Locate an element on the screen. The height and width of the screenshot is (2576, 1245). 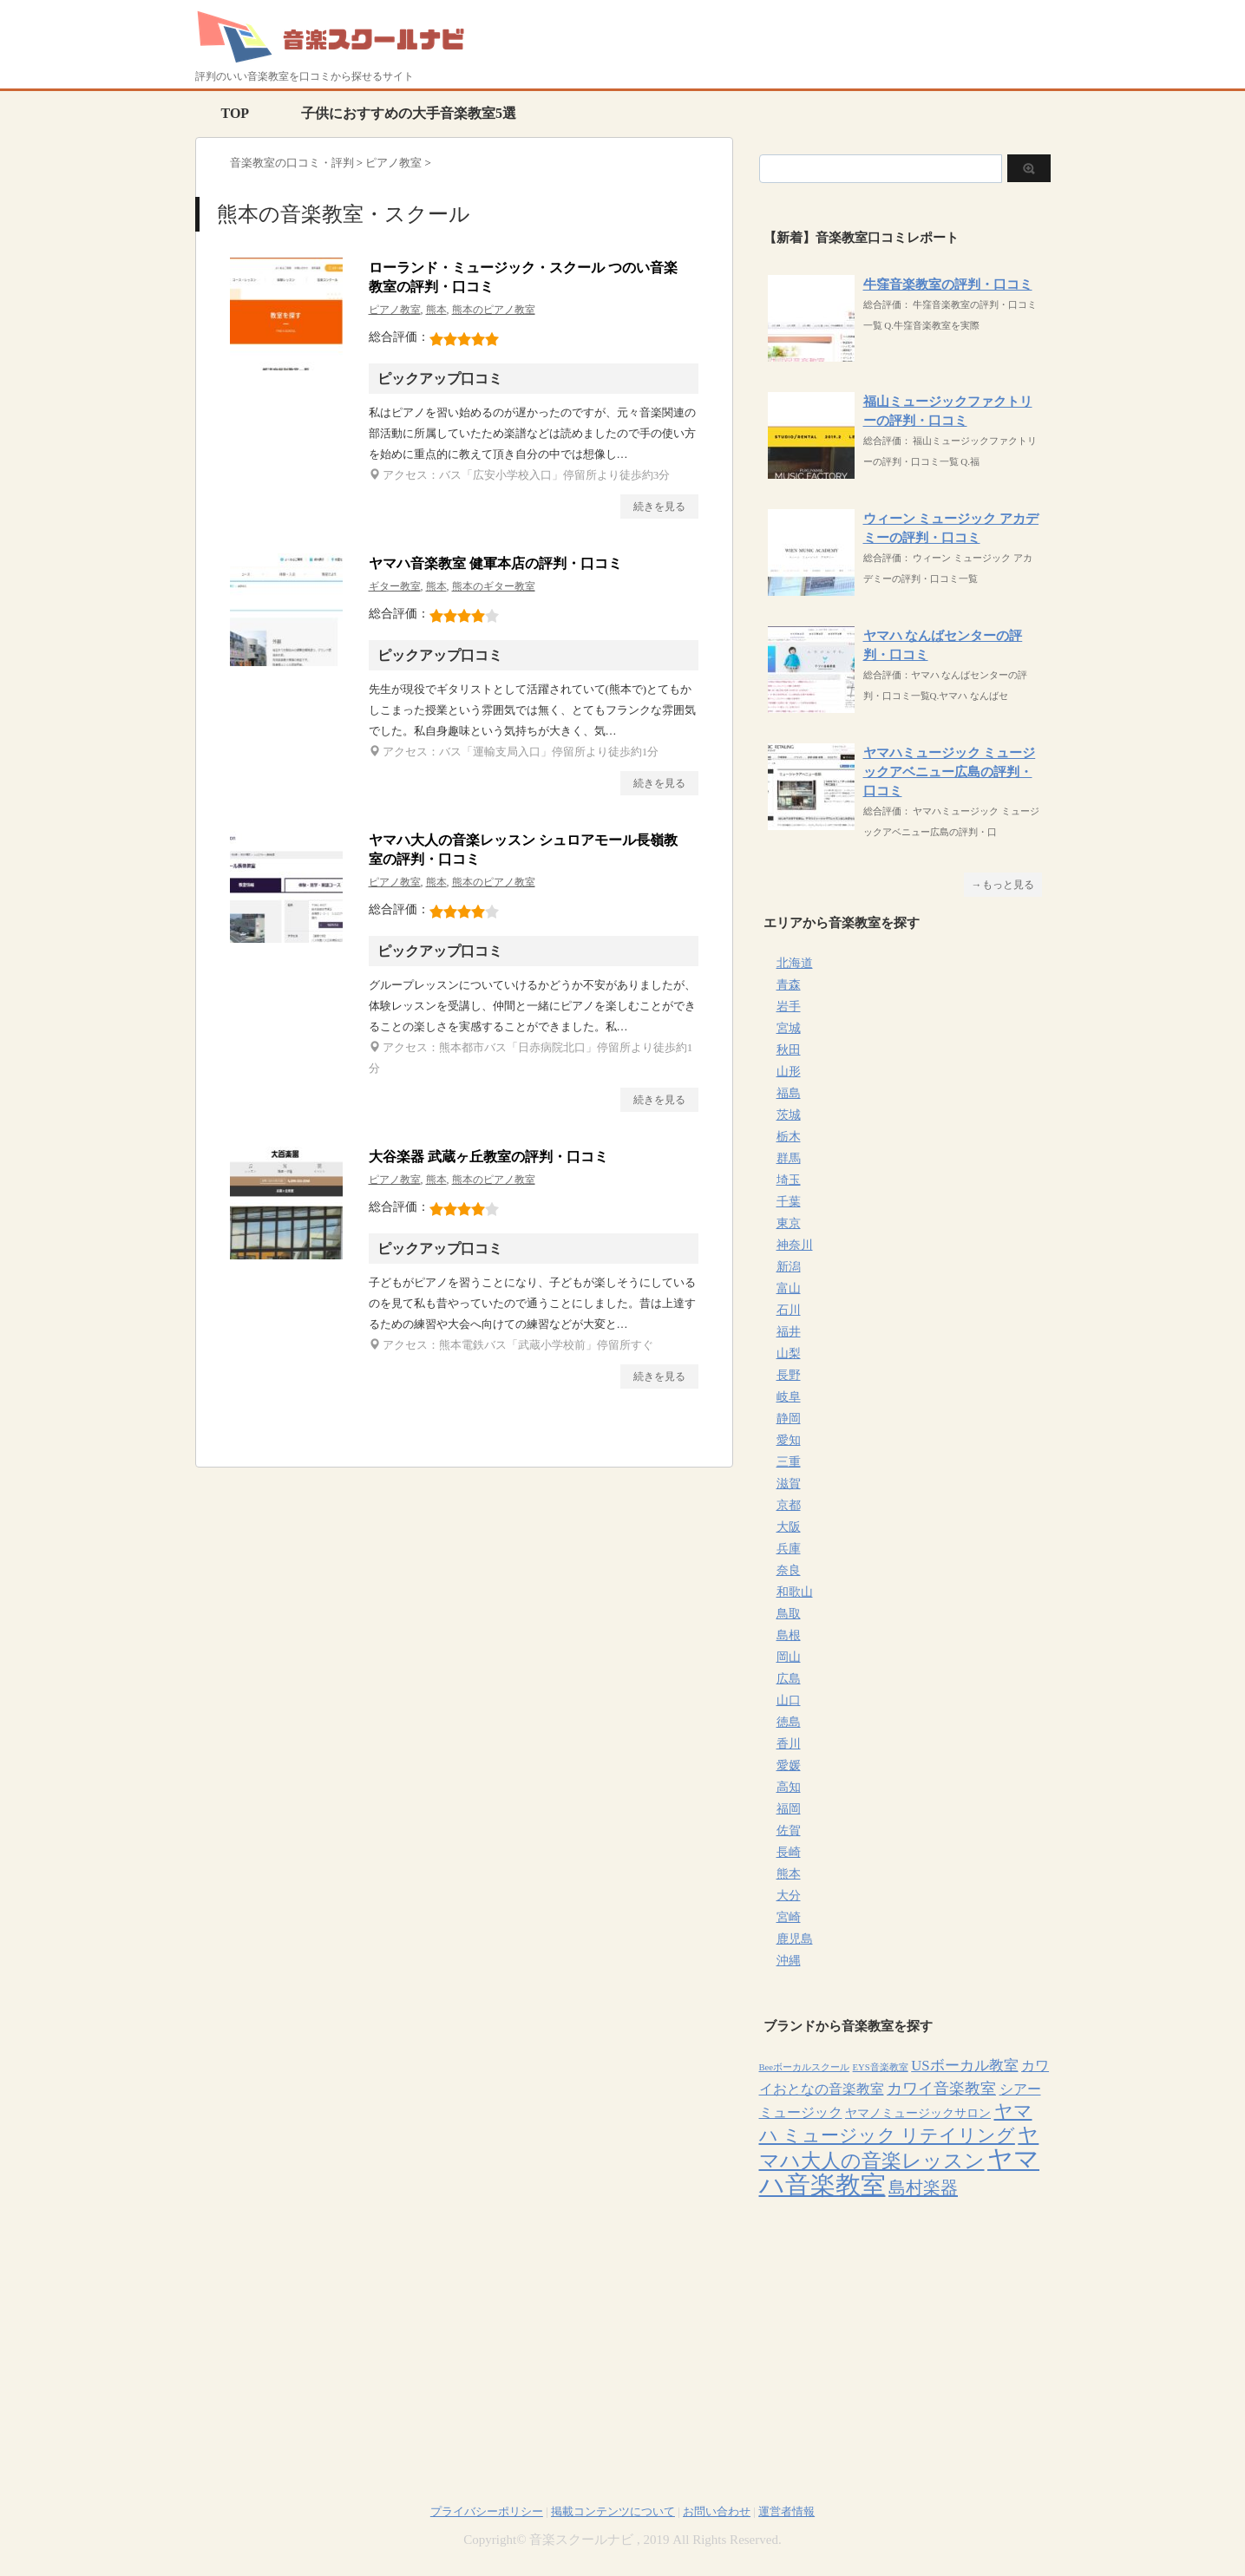
富山 is located at coordinates (788, 1288).